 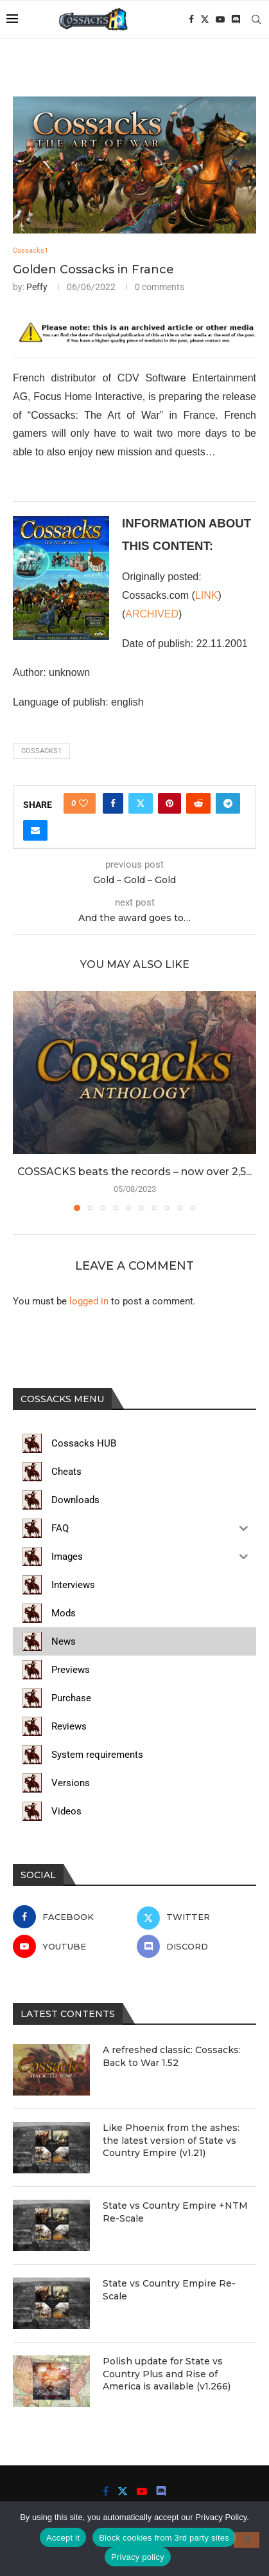 What do you see at coordinates (83, 803) in the screenshot?
I see `[Like this post]` at bounding box center [83, 803].